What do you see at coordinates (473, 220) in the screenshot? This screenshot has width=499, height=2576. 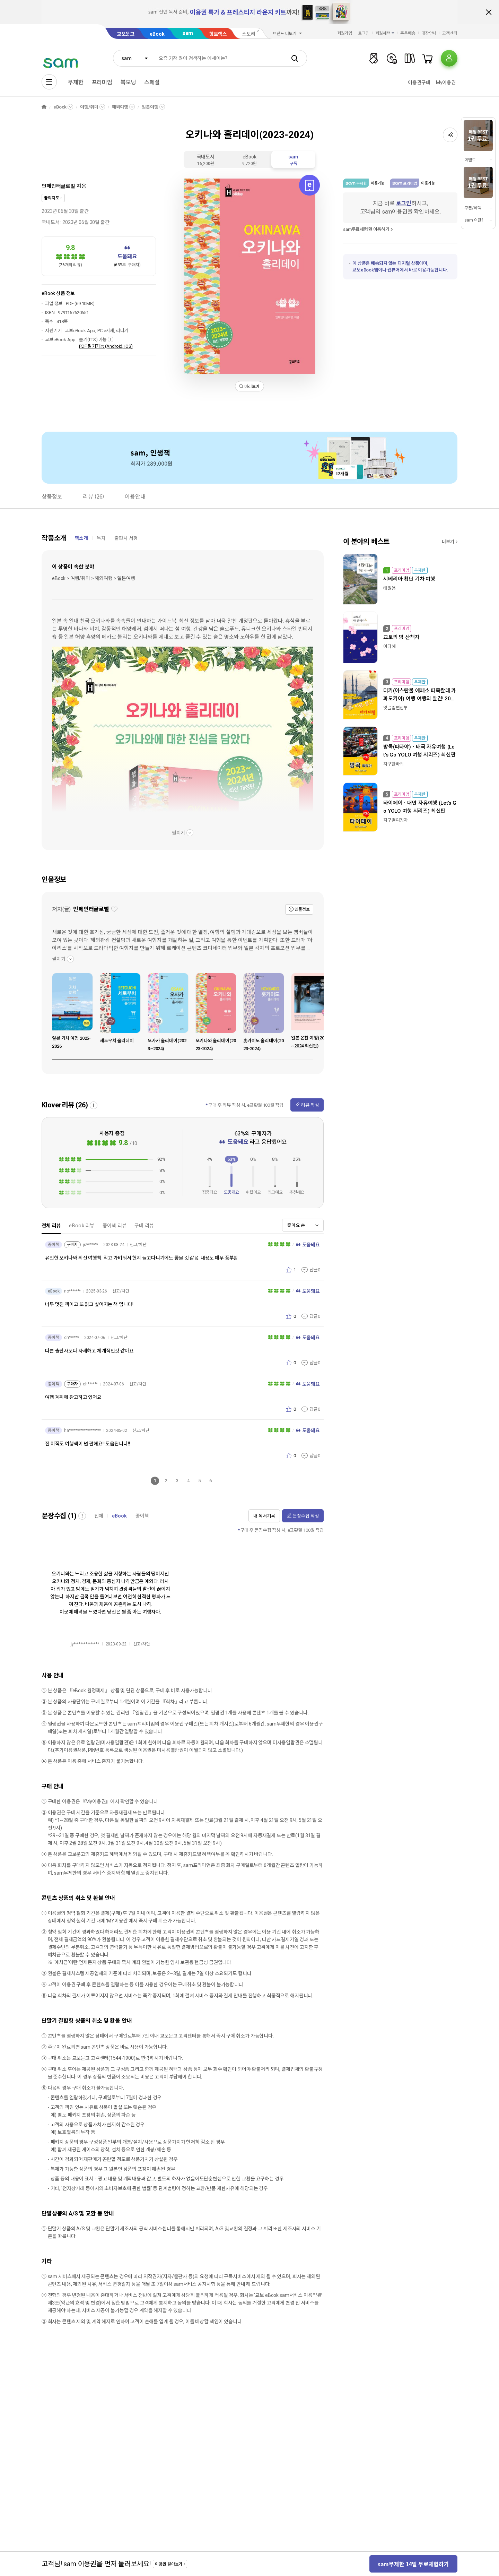 I see `sam 이란?` at bounding box center [473, 220].